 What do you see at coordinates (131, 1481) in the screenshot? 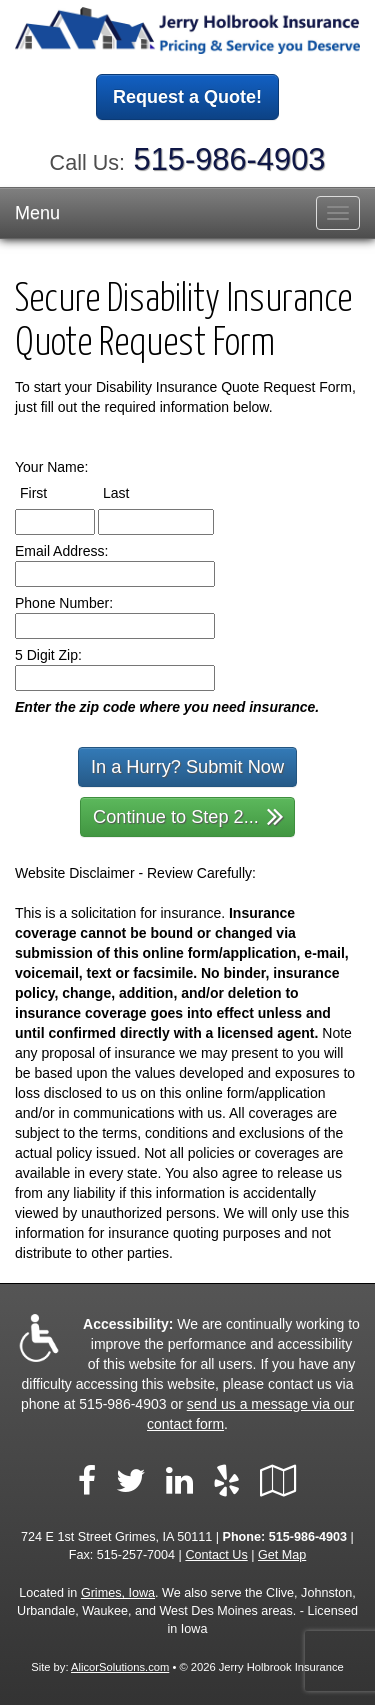
I see `[Visit Twitter (opens in a new tab)]` at bounding box center [131, 1481].